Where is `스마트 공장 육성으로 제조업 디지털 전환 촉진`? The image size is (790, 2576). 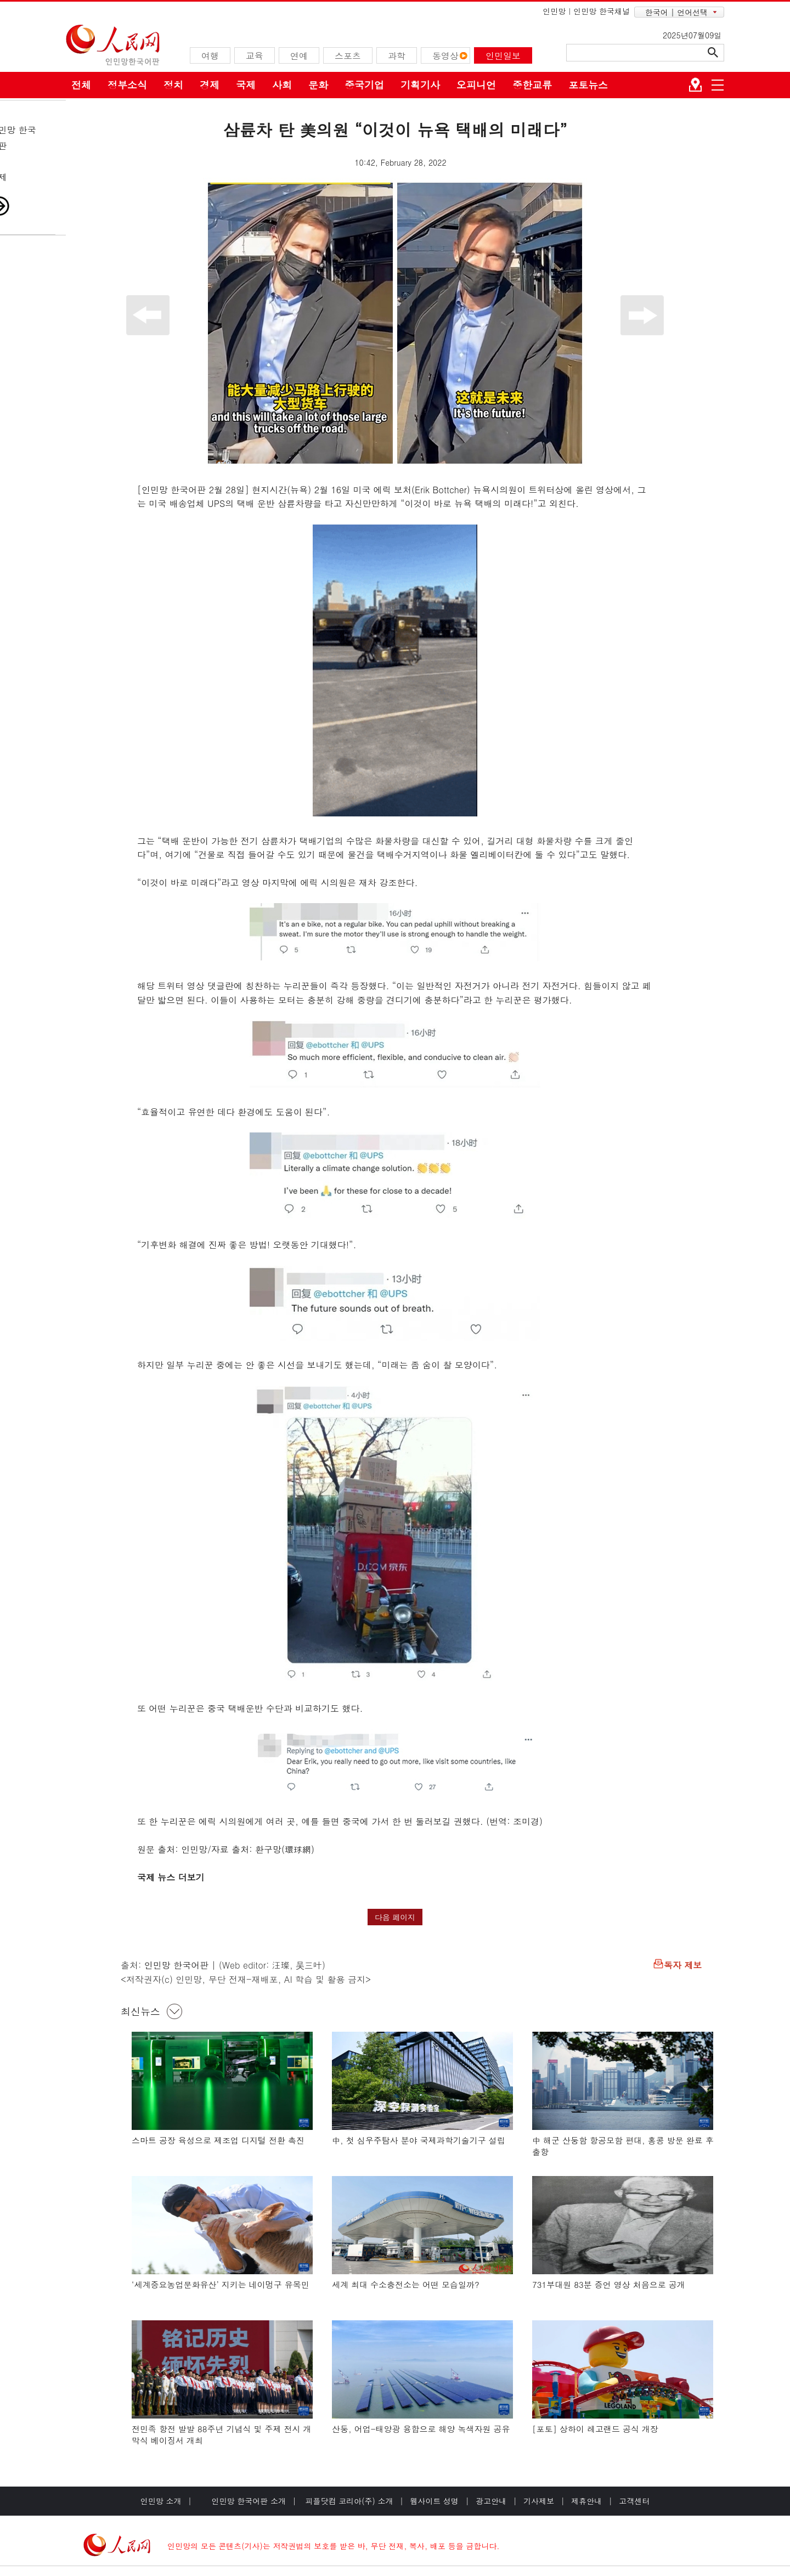
스마트 공장 육성으로 제조업 디지털 전환 촉진 is located at coordinates (218, 2140).